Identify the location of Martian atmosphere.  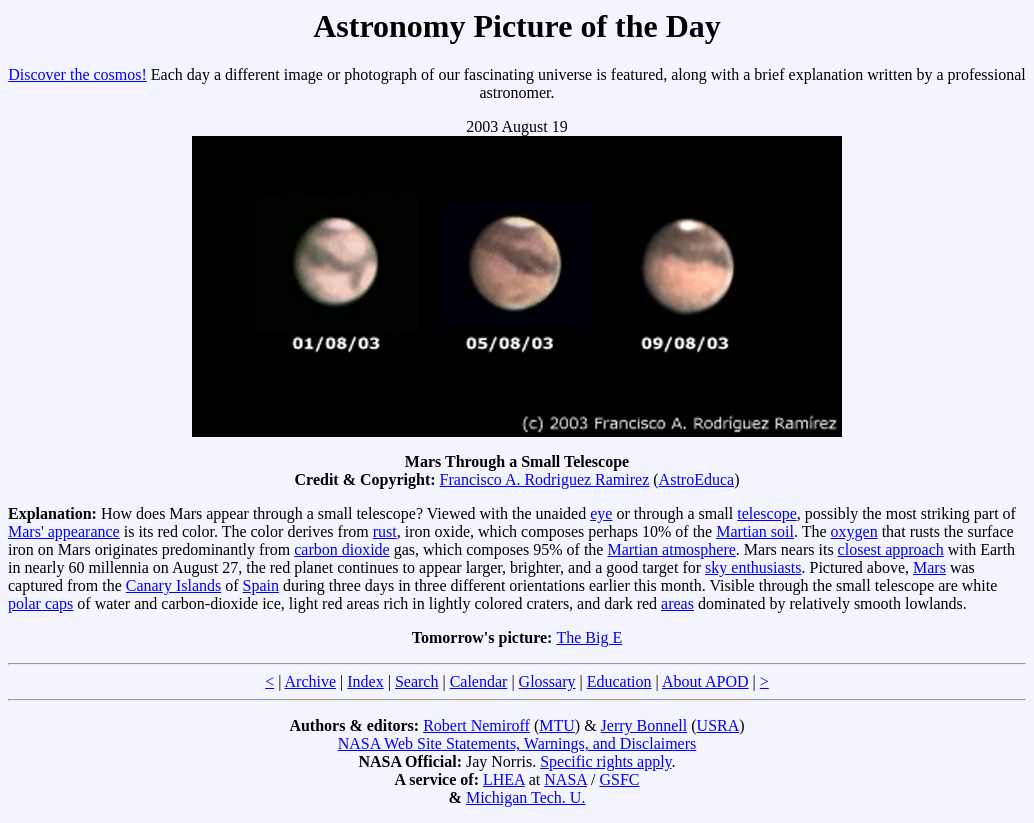
(671, 549).